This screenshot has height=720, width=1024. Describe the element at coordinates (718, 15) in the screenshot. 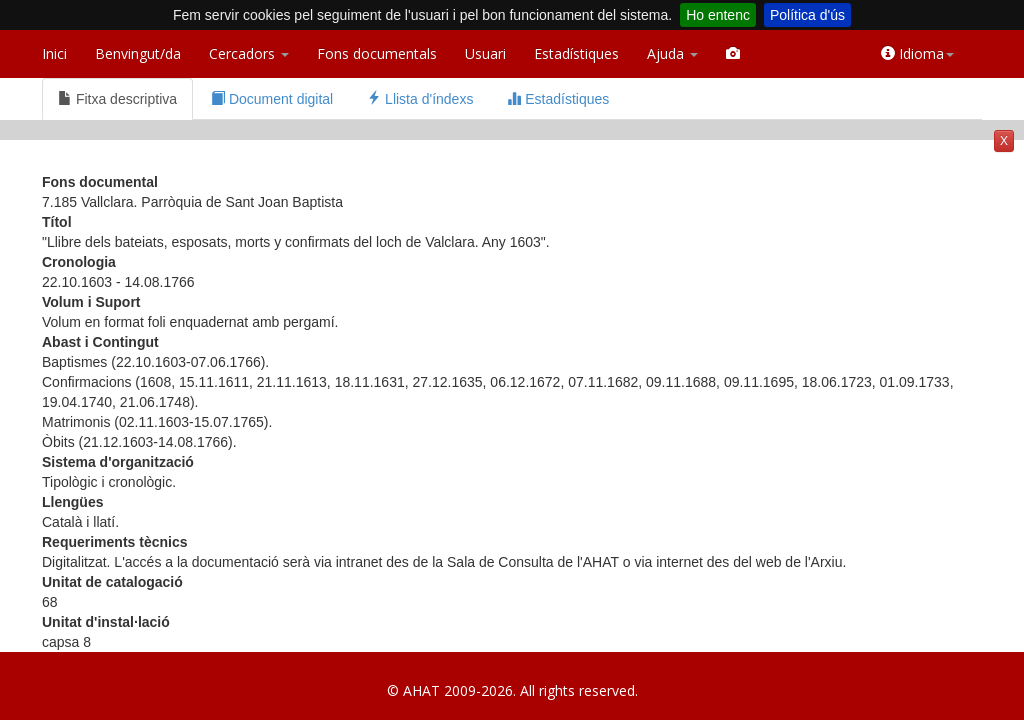

I see `Ho entenc` at that location.